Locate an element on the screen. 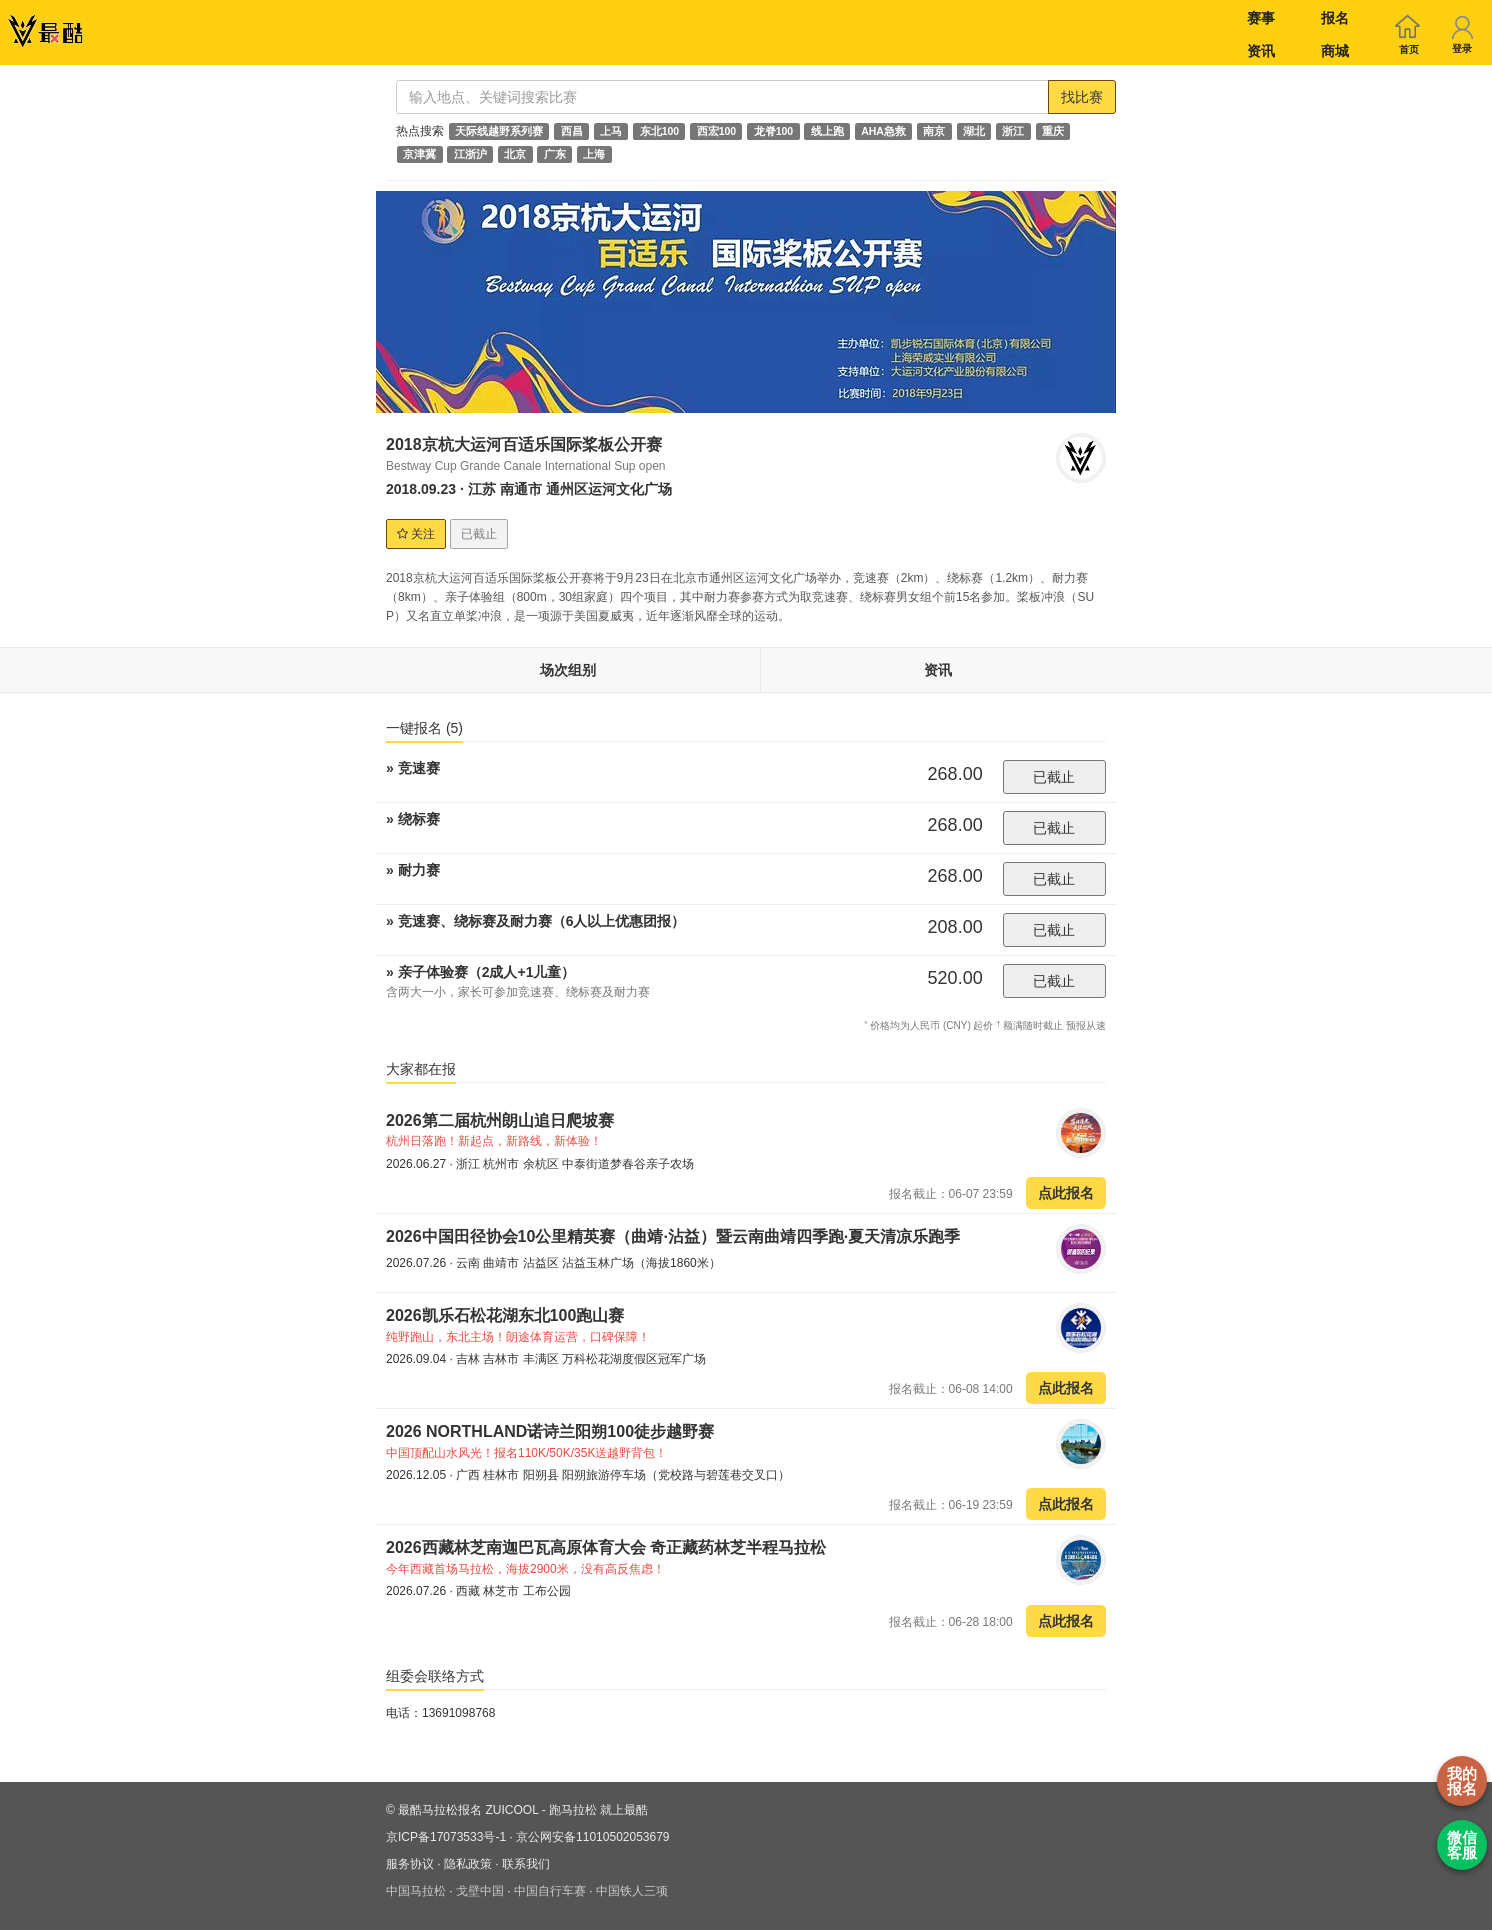 This screenshot has width=1492, height=1930. 京ICP备17073533号-1 is located at coordinates (446, 1837).